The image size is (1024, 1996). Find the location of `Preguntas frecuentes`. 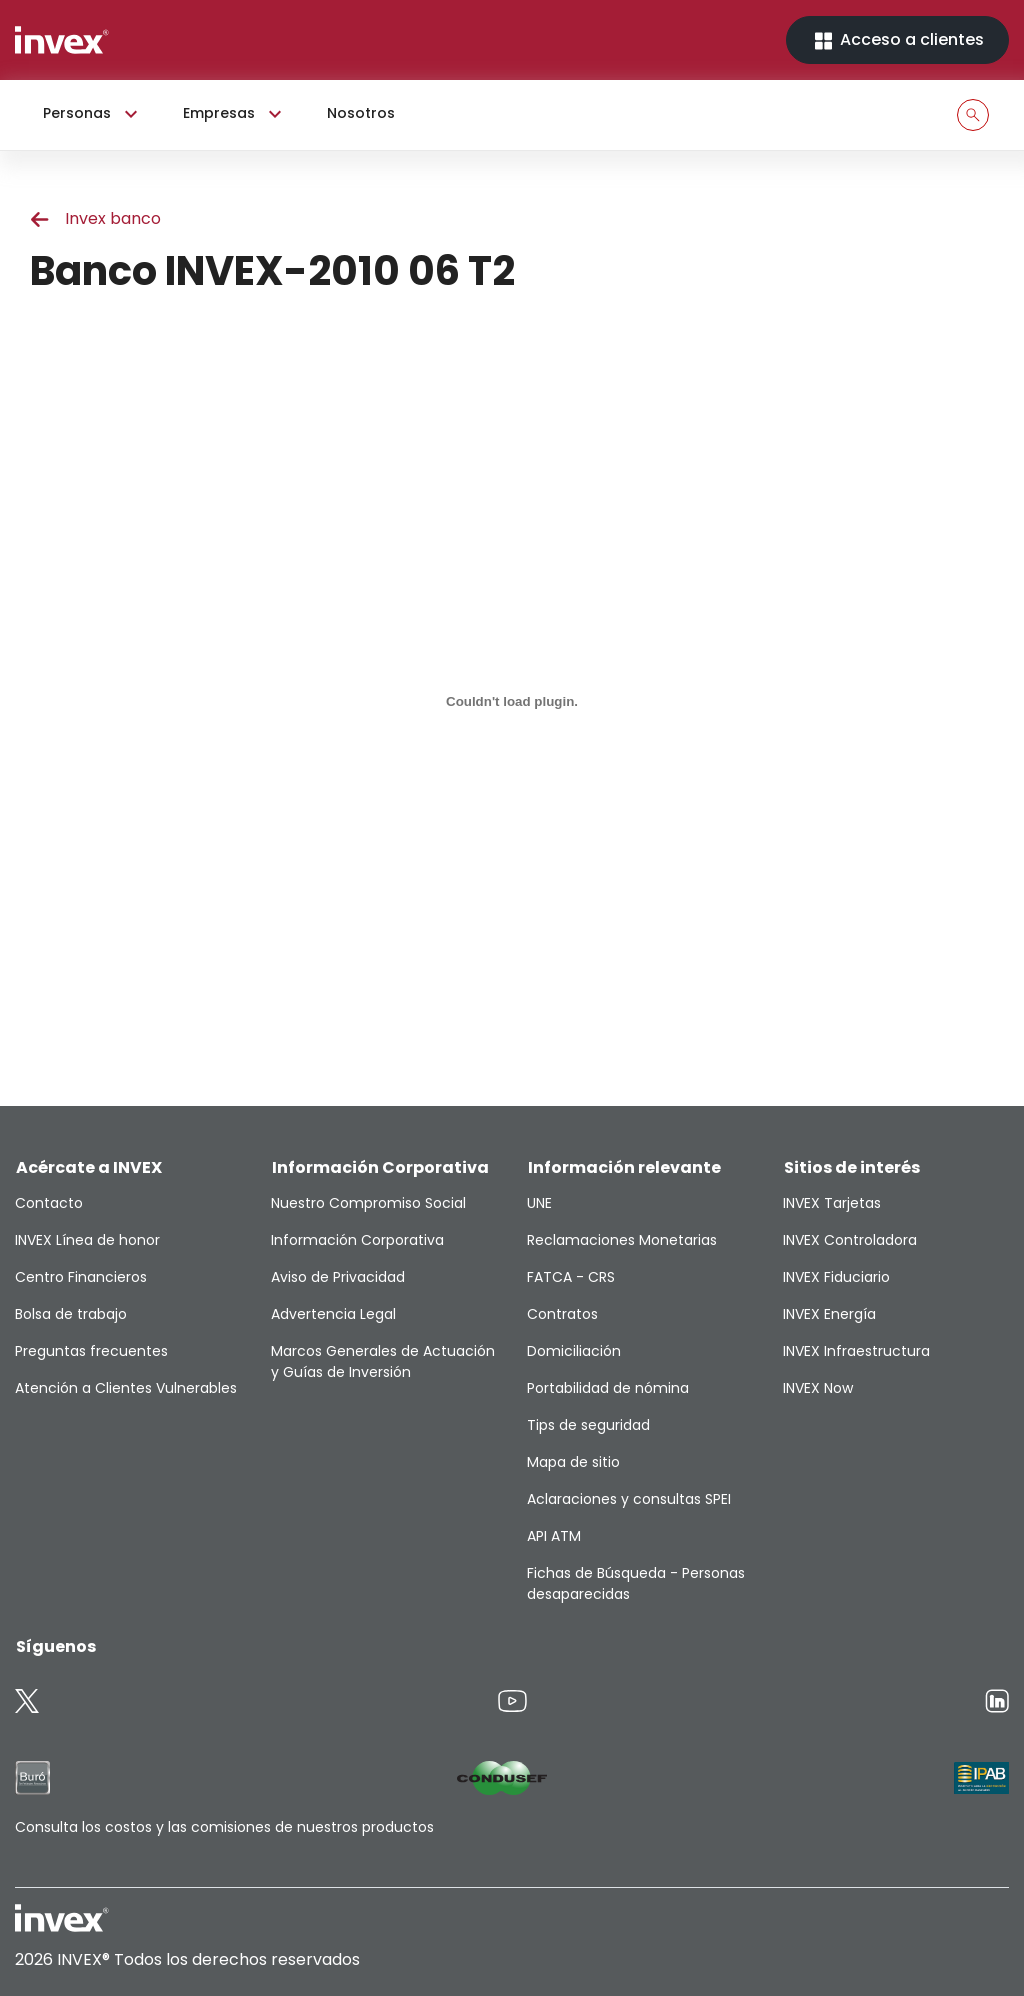

Preguntas frecuentes is located at coordinates (91, 1351).